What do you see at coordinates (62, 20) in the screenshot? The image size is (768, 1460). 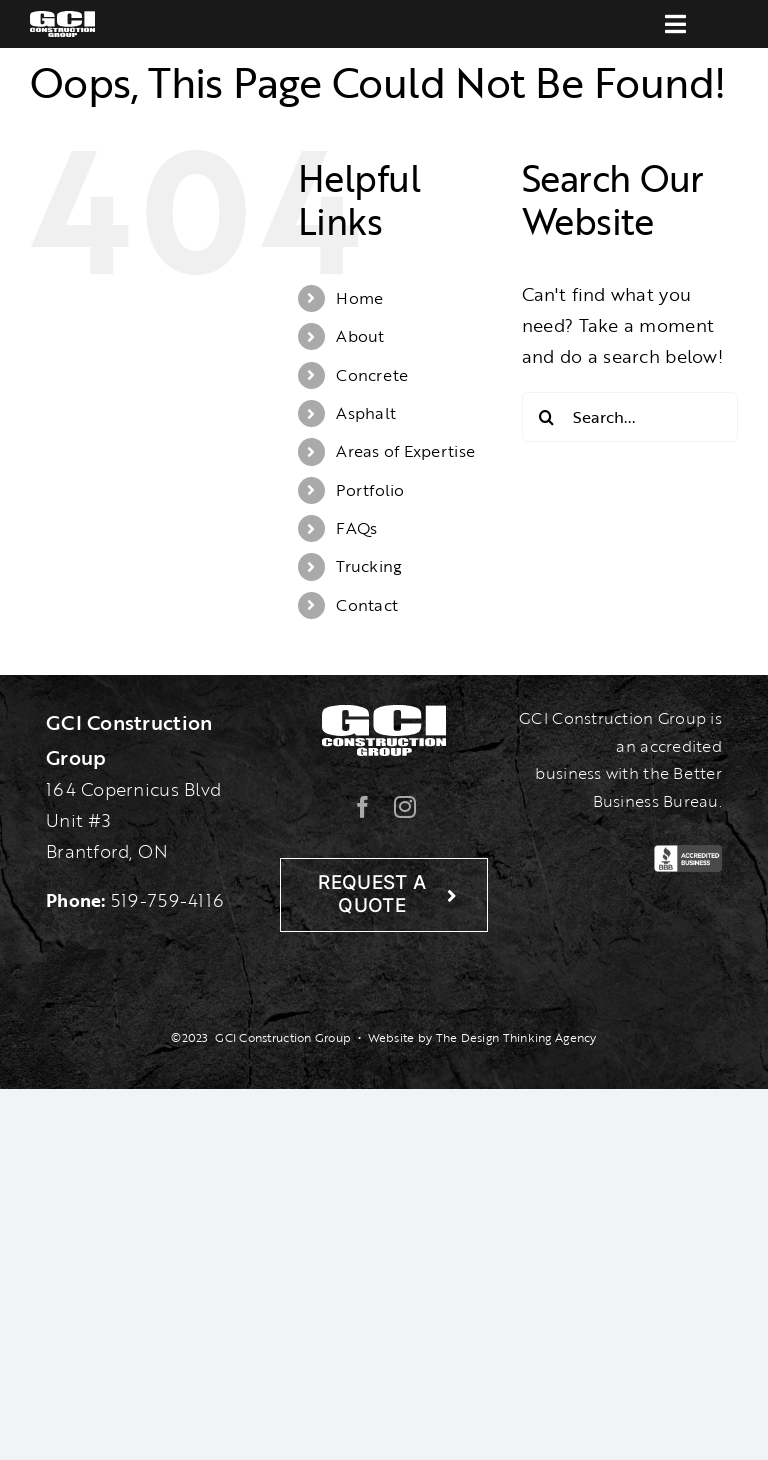 I see `[gcilogo-1000-wht]` at bounding box center [62, 20].